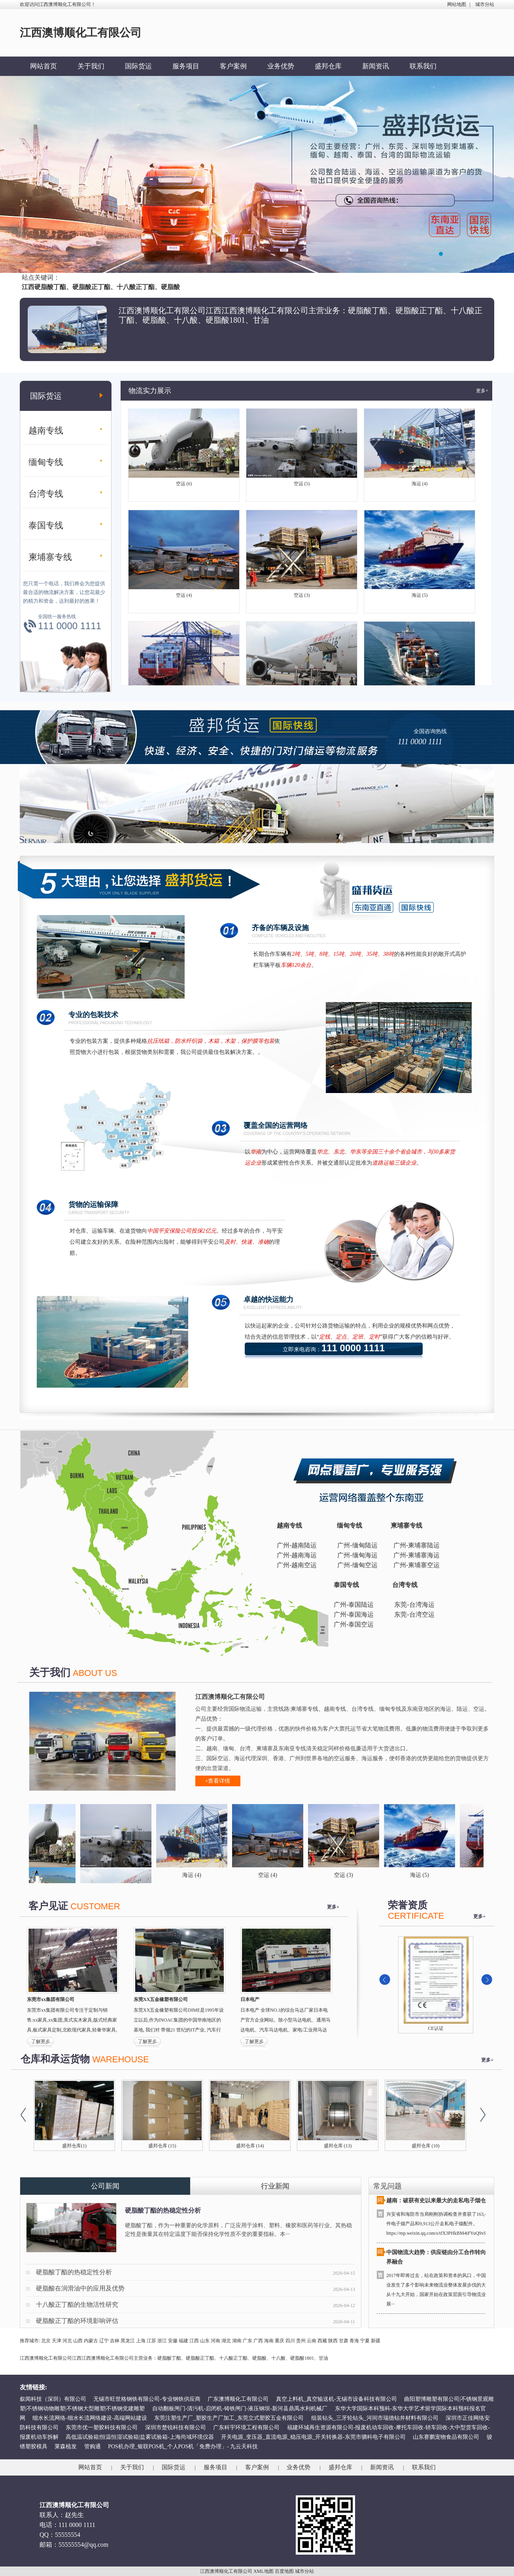  I want to click on 十八酸正丁酯的生物活性研究, so click(77, 2304).